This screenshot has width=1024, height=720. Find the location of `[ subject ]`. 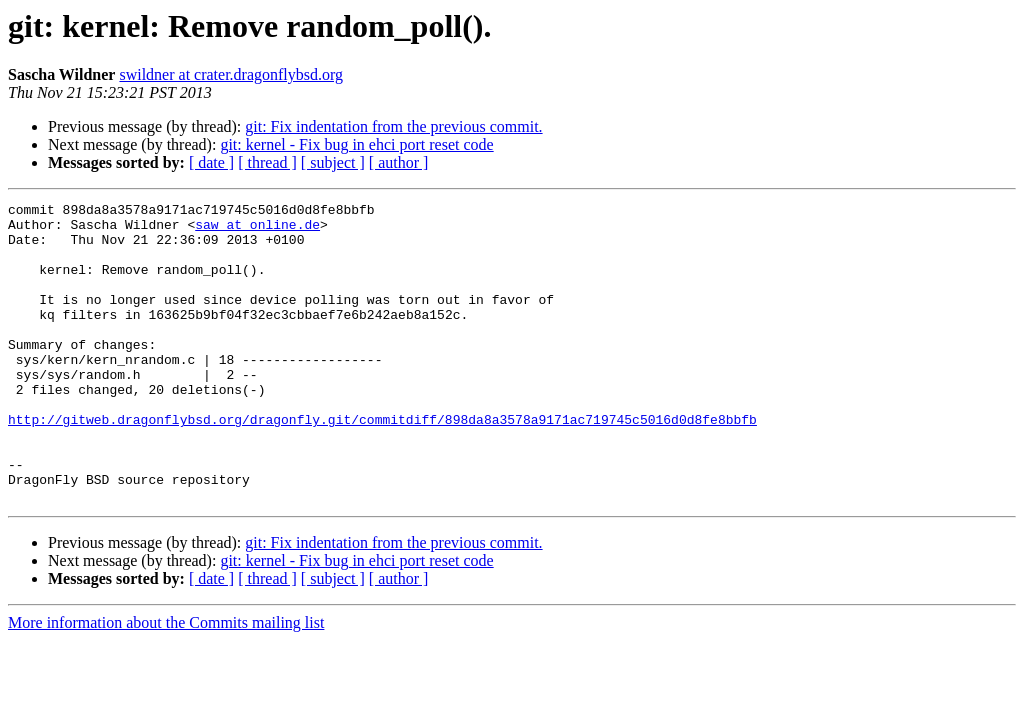

[ subject ] is located at coordinates (333, 162).